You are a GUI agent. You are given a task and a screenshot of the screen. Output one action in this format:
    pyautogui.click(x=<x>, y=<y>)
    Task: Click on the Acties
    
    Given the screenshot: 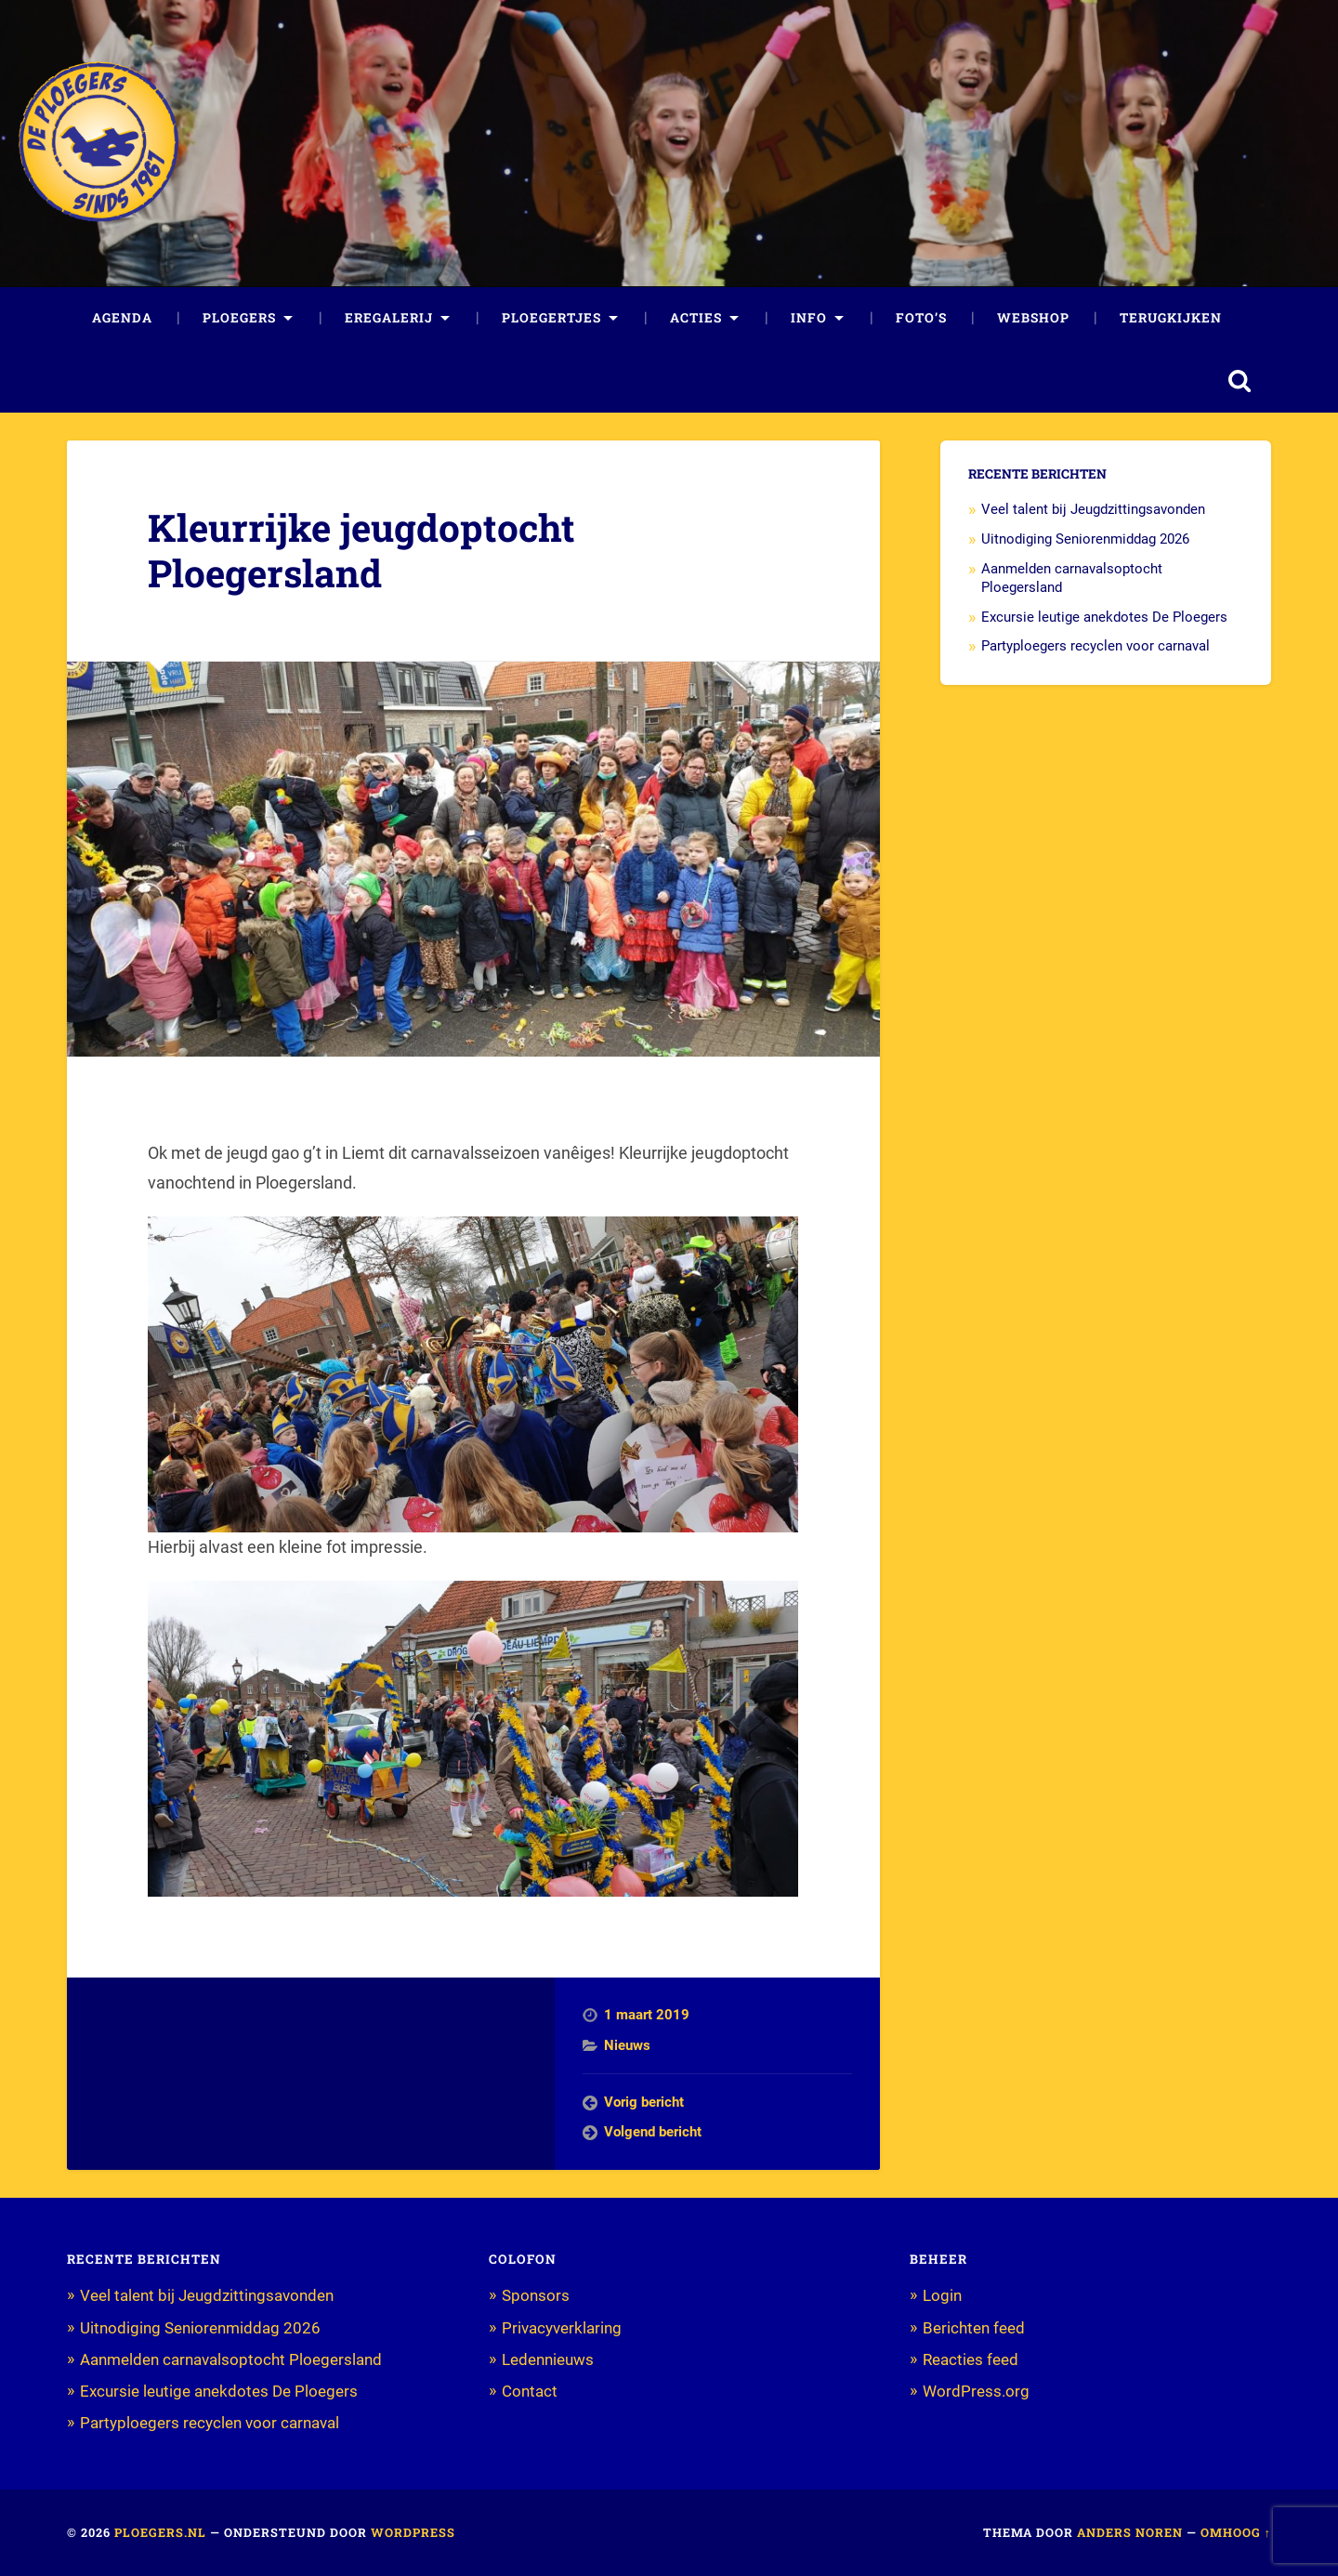 What is the action you would take?
    pyautogui.click(x=696, y=317)
    